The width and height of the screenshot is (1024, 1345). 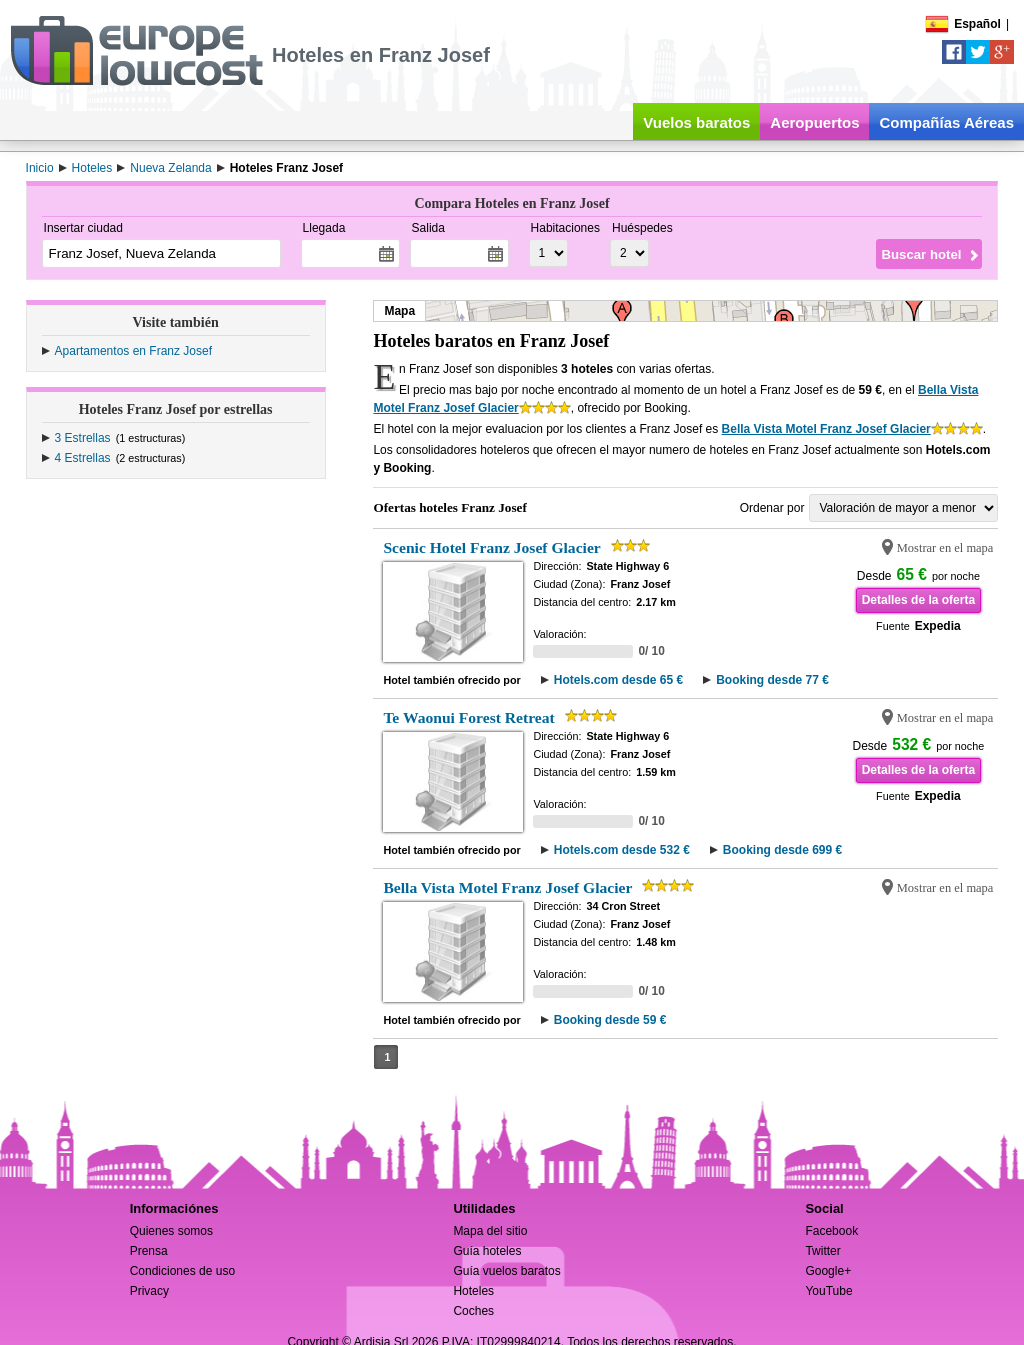 I want to click on Te Waonui Forest Retreat, so click(x=468, y=717).